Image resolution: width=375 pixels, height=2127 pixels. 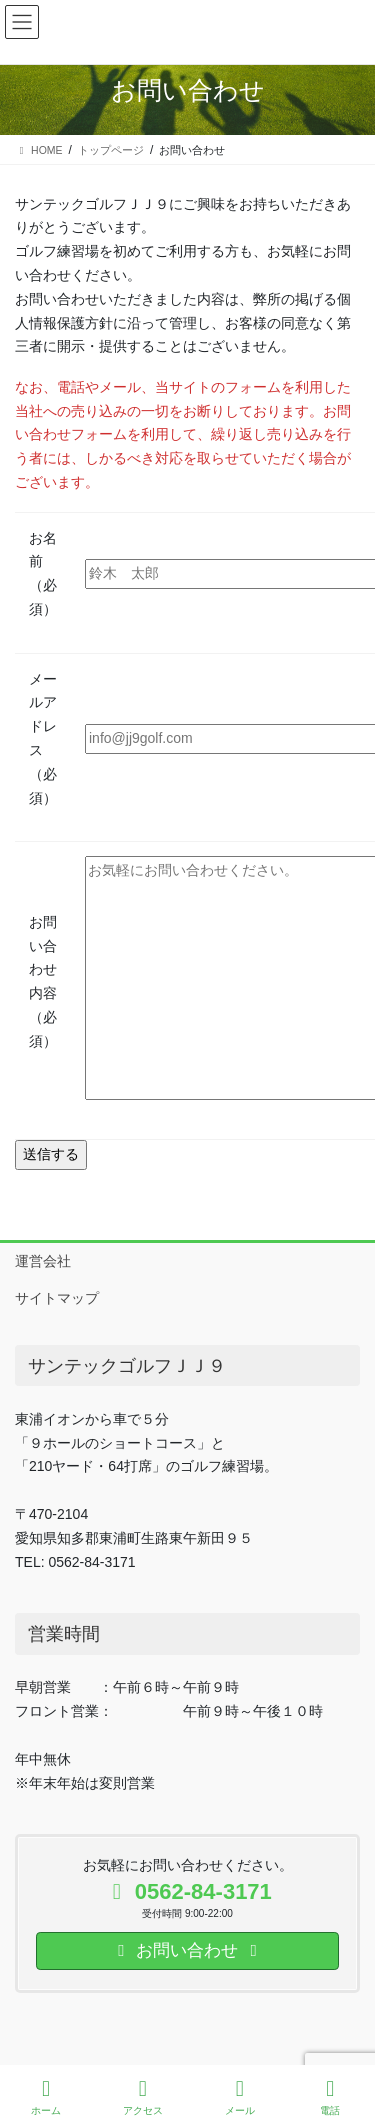 I want to click on サイトマップ, so click(x=57, y=1298).